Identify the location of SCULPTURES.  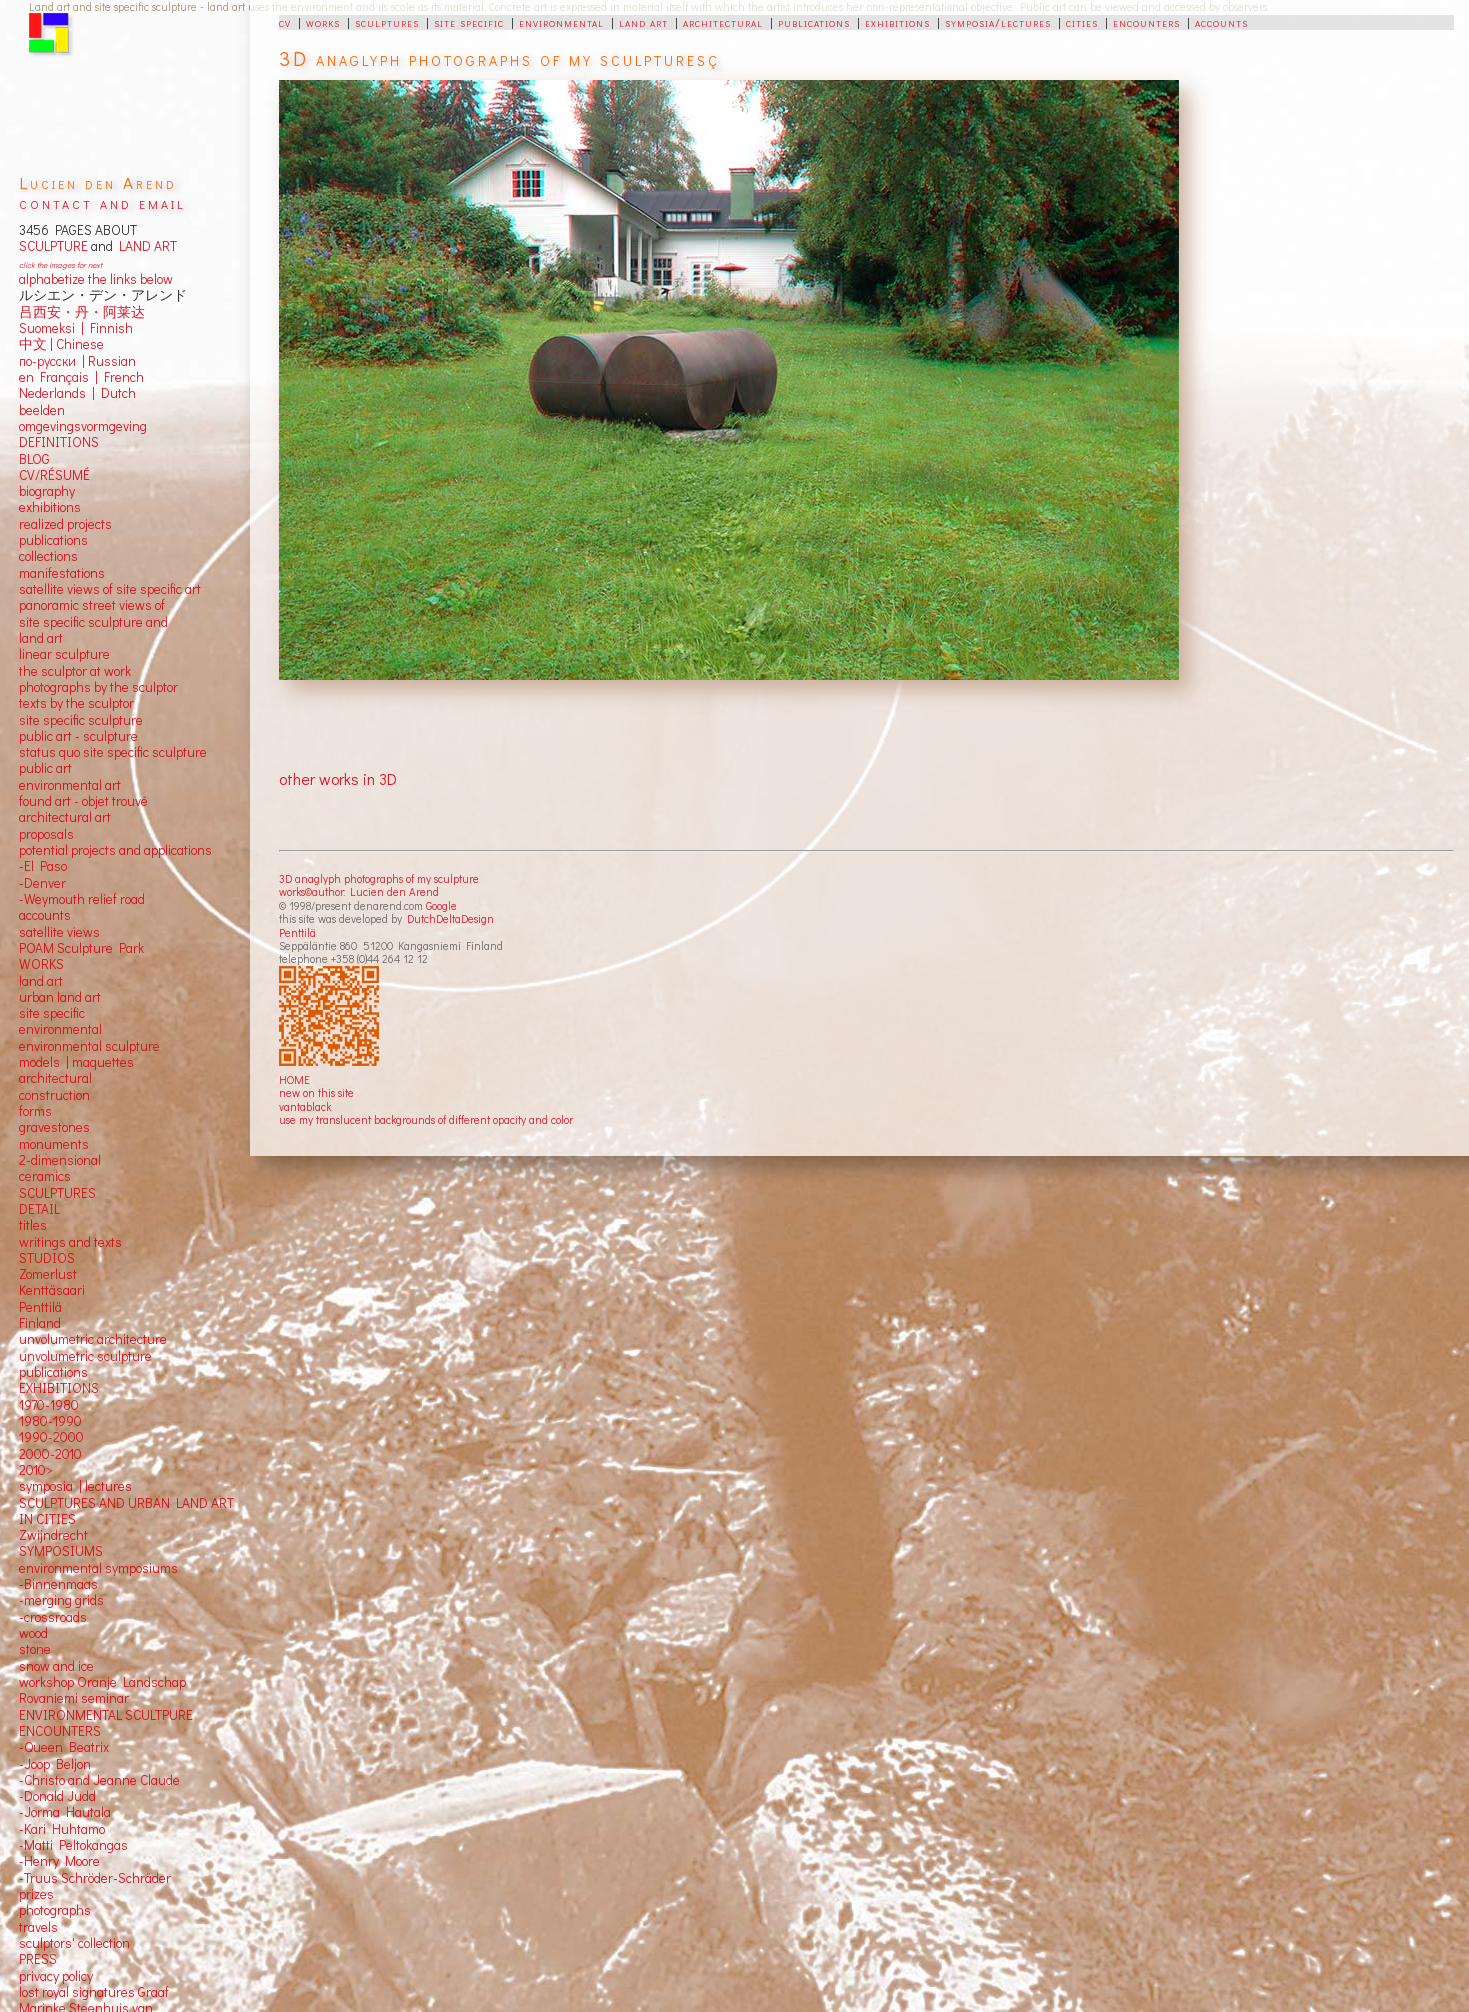
(57, 1193).